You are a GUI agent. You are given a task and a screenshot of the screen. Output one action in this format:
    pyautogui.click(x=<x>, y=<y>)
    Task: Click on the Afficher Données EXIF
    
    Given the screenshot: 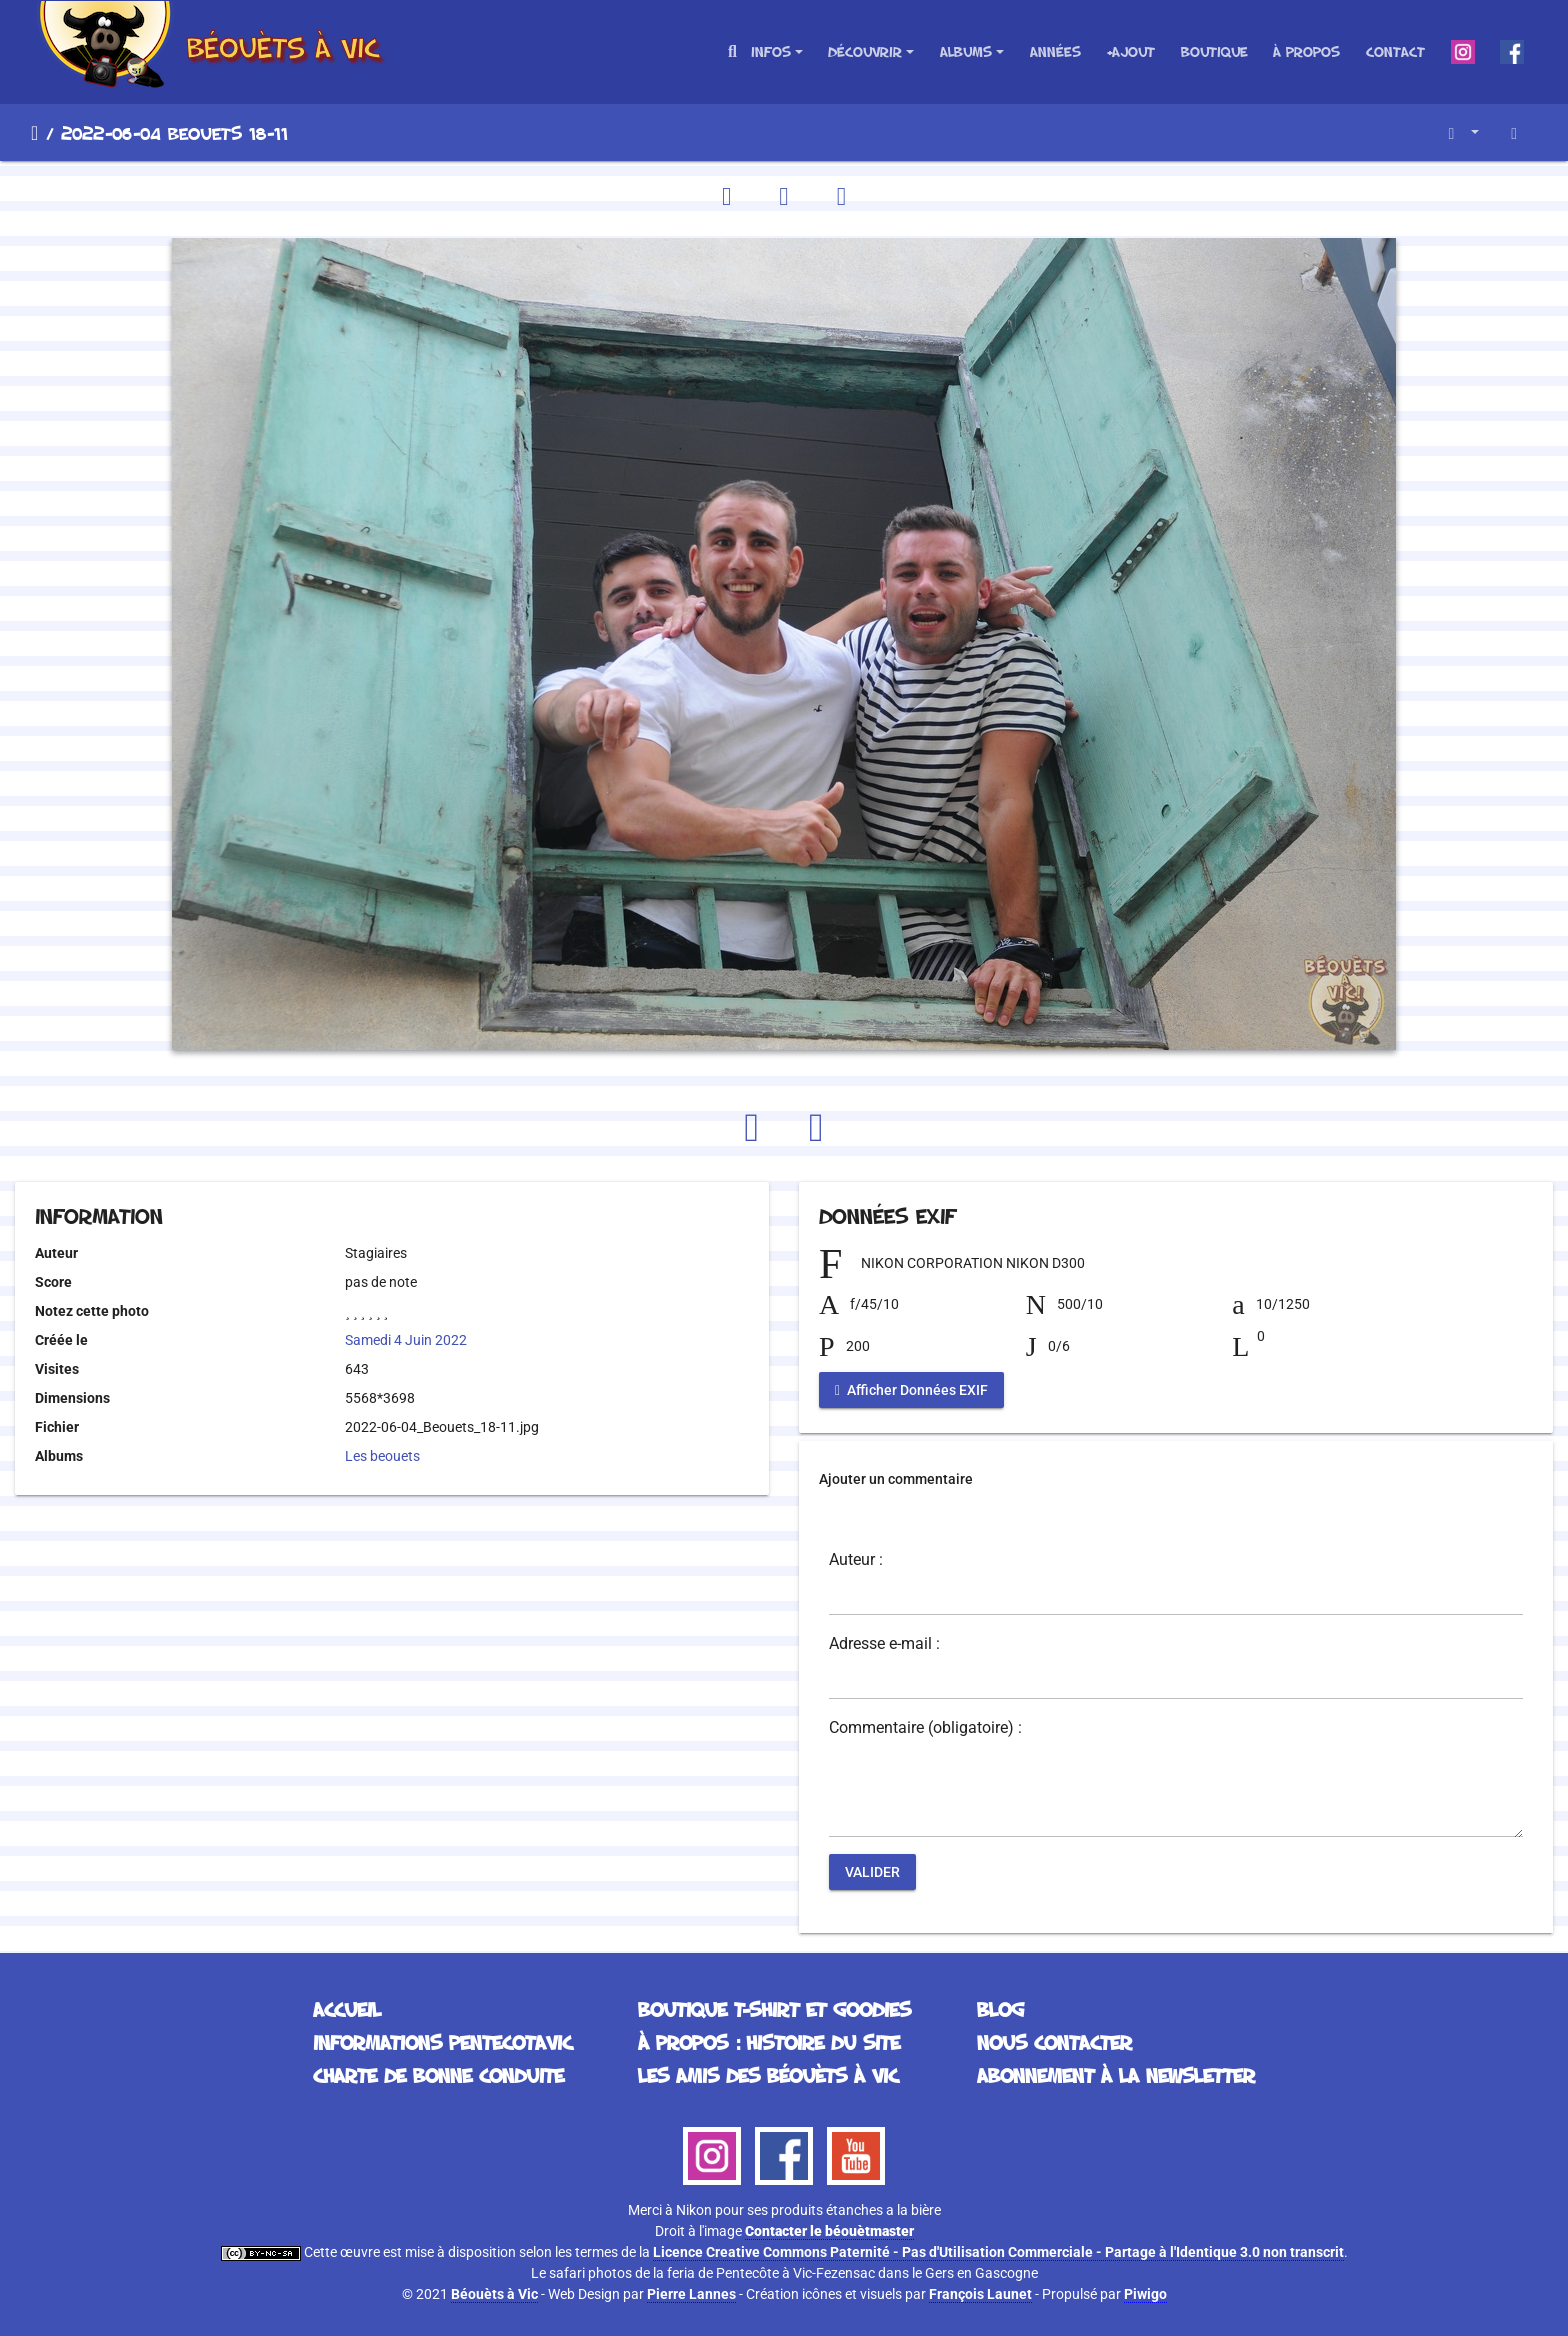 What is the action you would take?
    pyautogui.click(x=911, y=1390)
    